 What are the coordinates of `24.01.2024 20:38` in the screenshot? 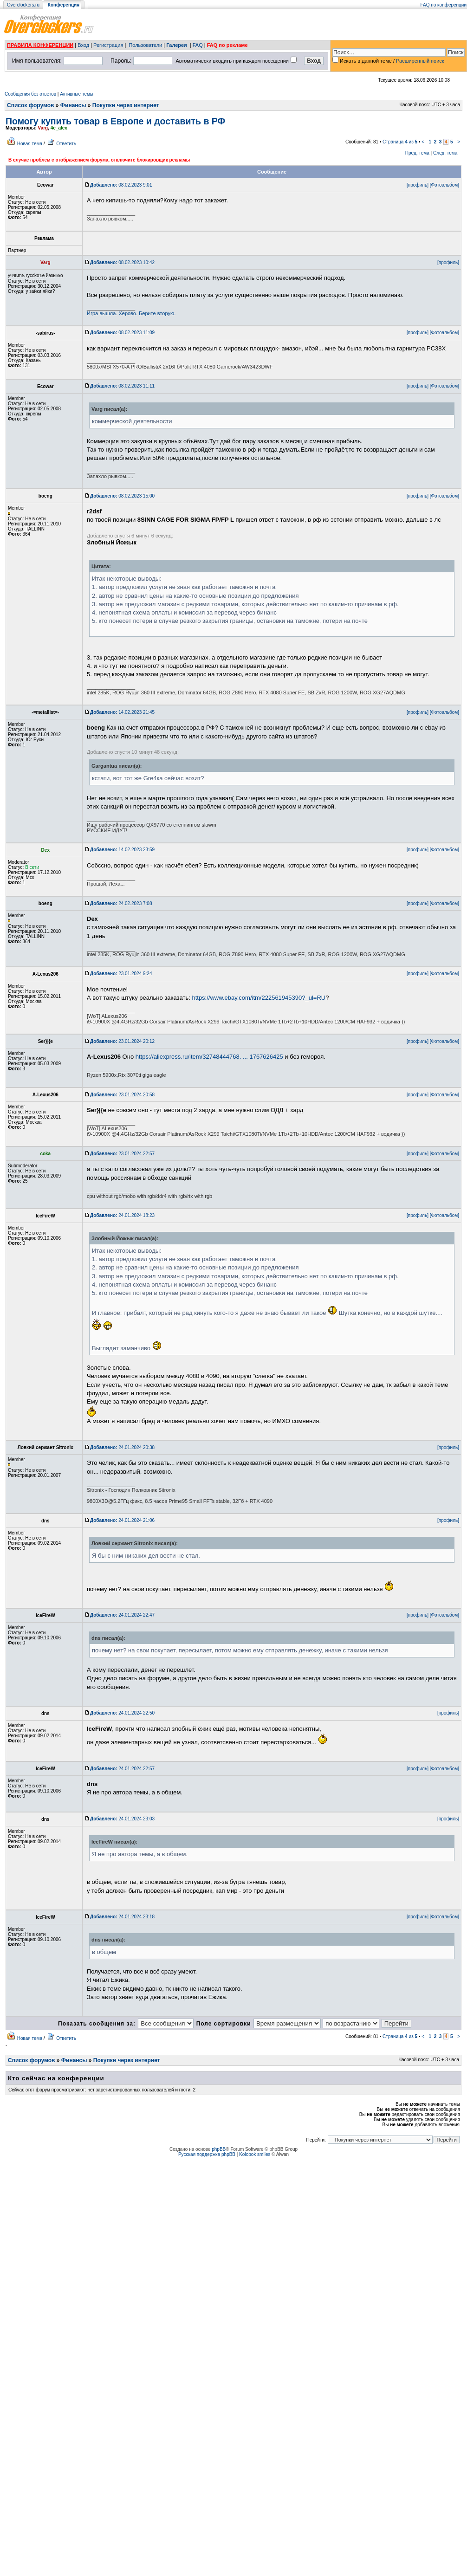 It's located at (122, 1447).